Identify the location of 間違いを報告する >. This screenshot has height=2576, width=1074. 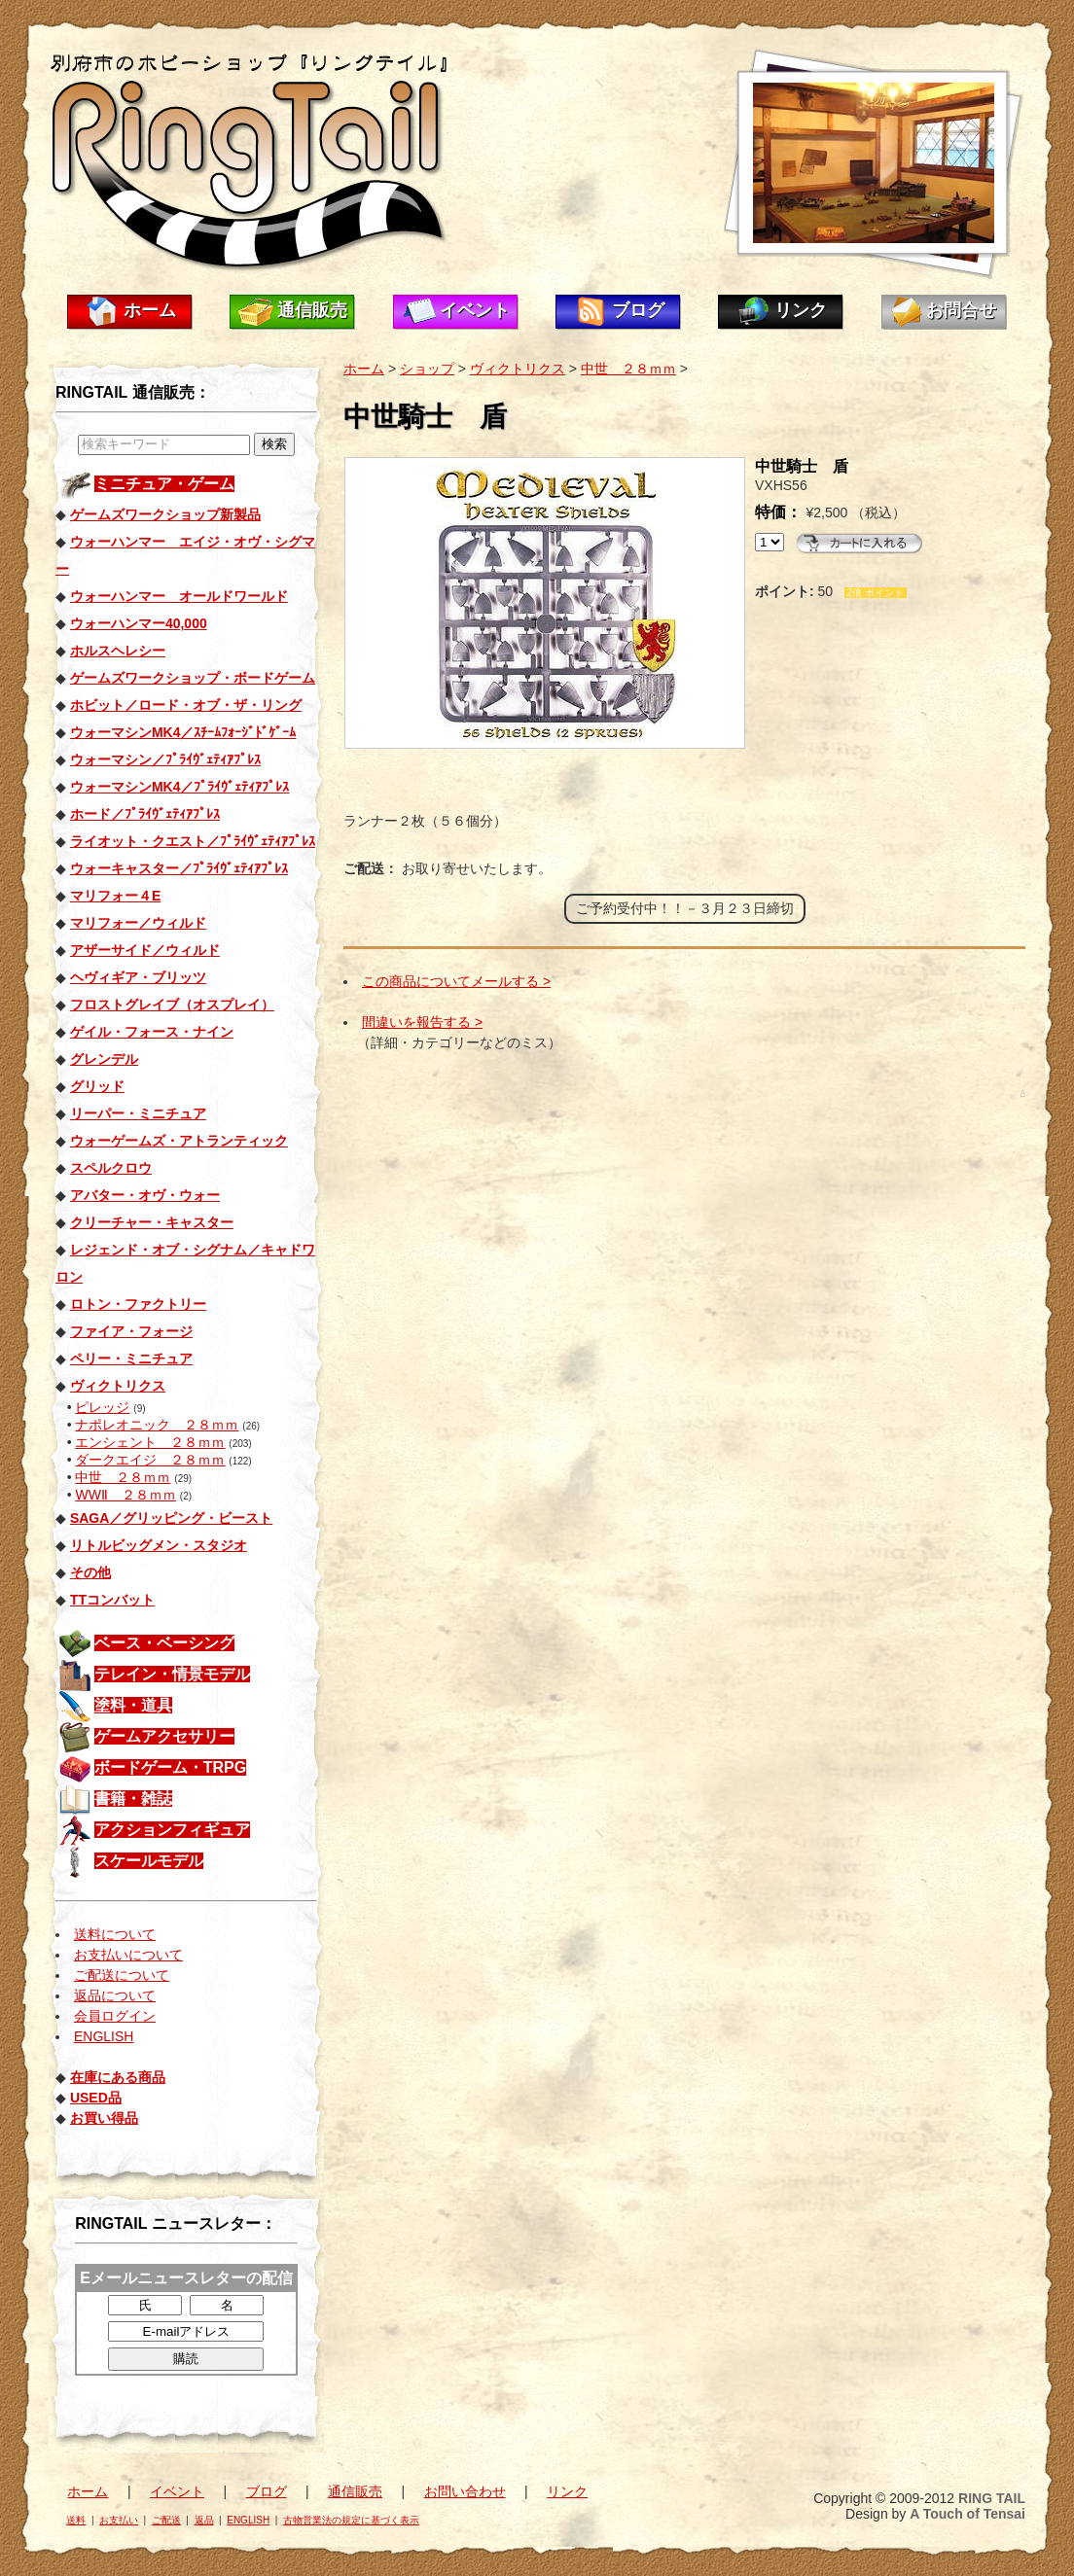
(422, 1022).